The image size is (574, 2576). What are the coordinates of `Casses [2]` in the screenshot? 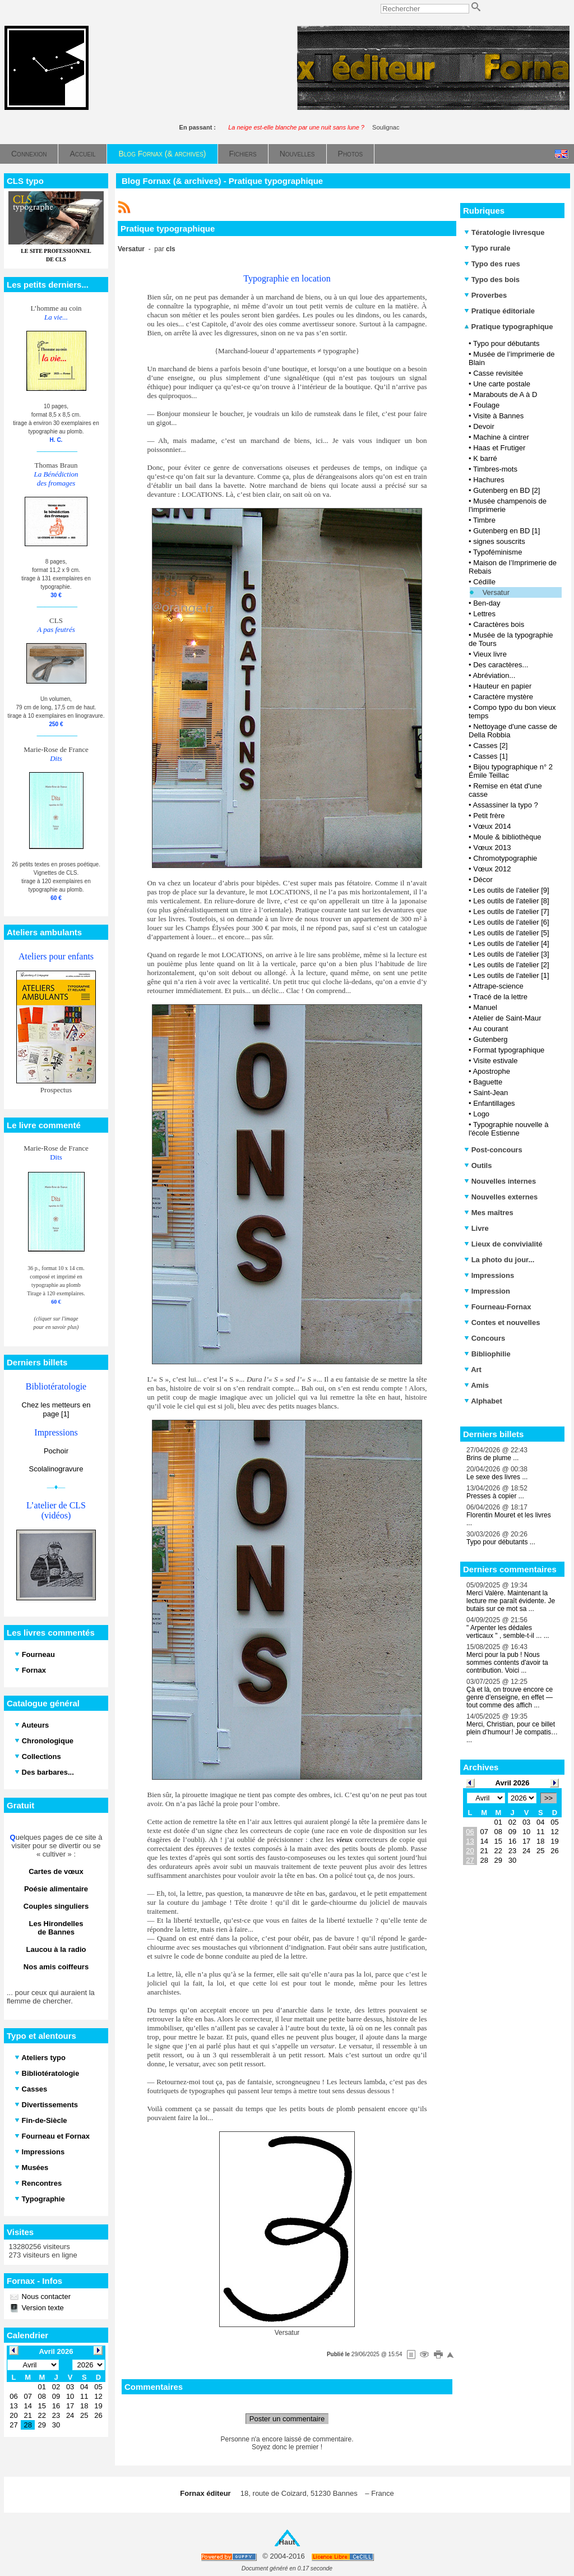 It's located at (490, 745).